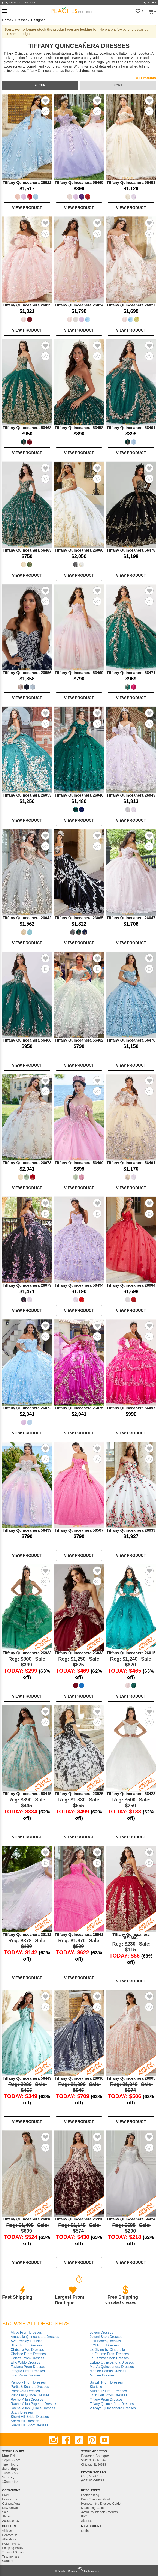 This screenshot has height=2576, width=158. Describe the element at coordinates (108, 2395) in the screenshot. I see `Tarik Ediz Prom Dresses` at that location.